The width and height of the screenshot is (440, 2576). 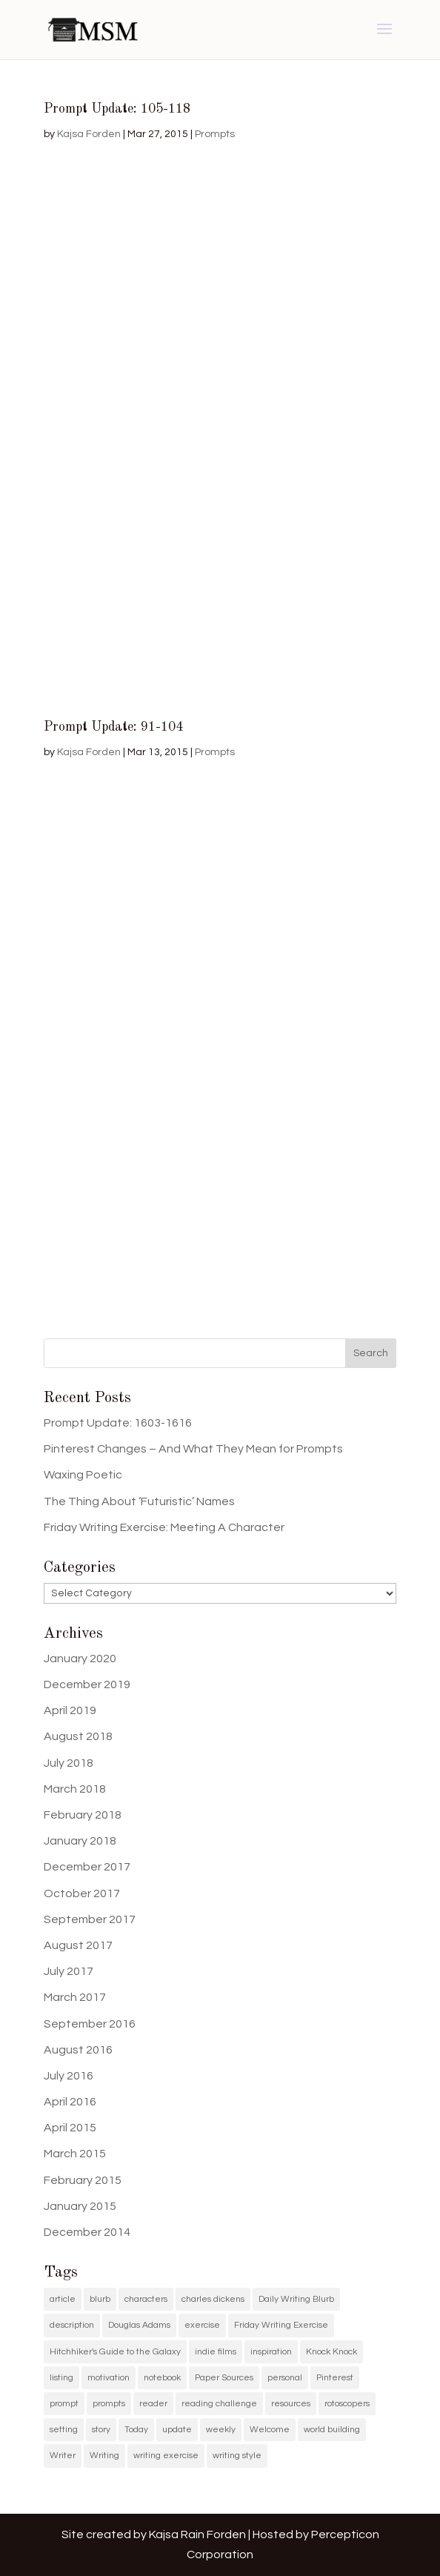 I want to click on Douglas Adams [Douglas Adams (1 item)], so click(x=139, y=2325).